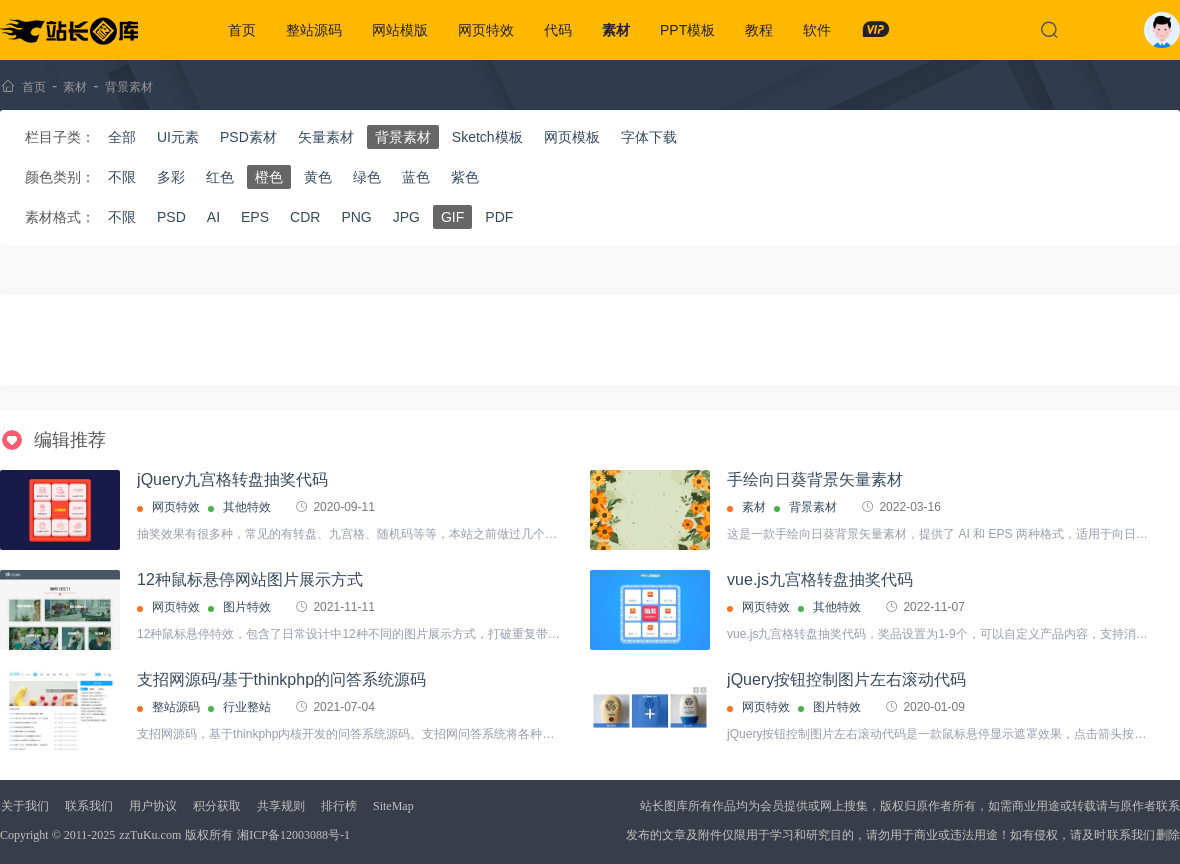 This screenshot has width=1180, height=864. Describe the element at coordinates (815, 479) in the screenshot. I see `手绘向日葵背景矢量素材` at that location.